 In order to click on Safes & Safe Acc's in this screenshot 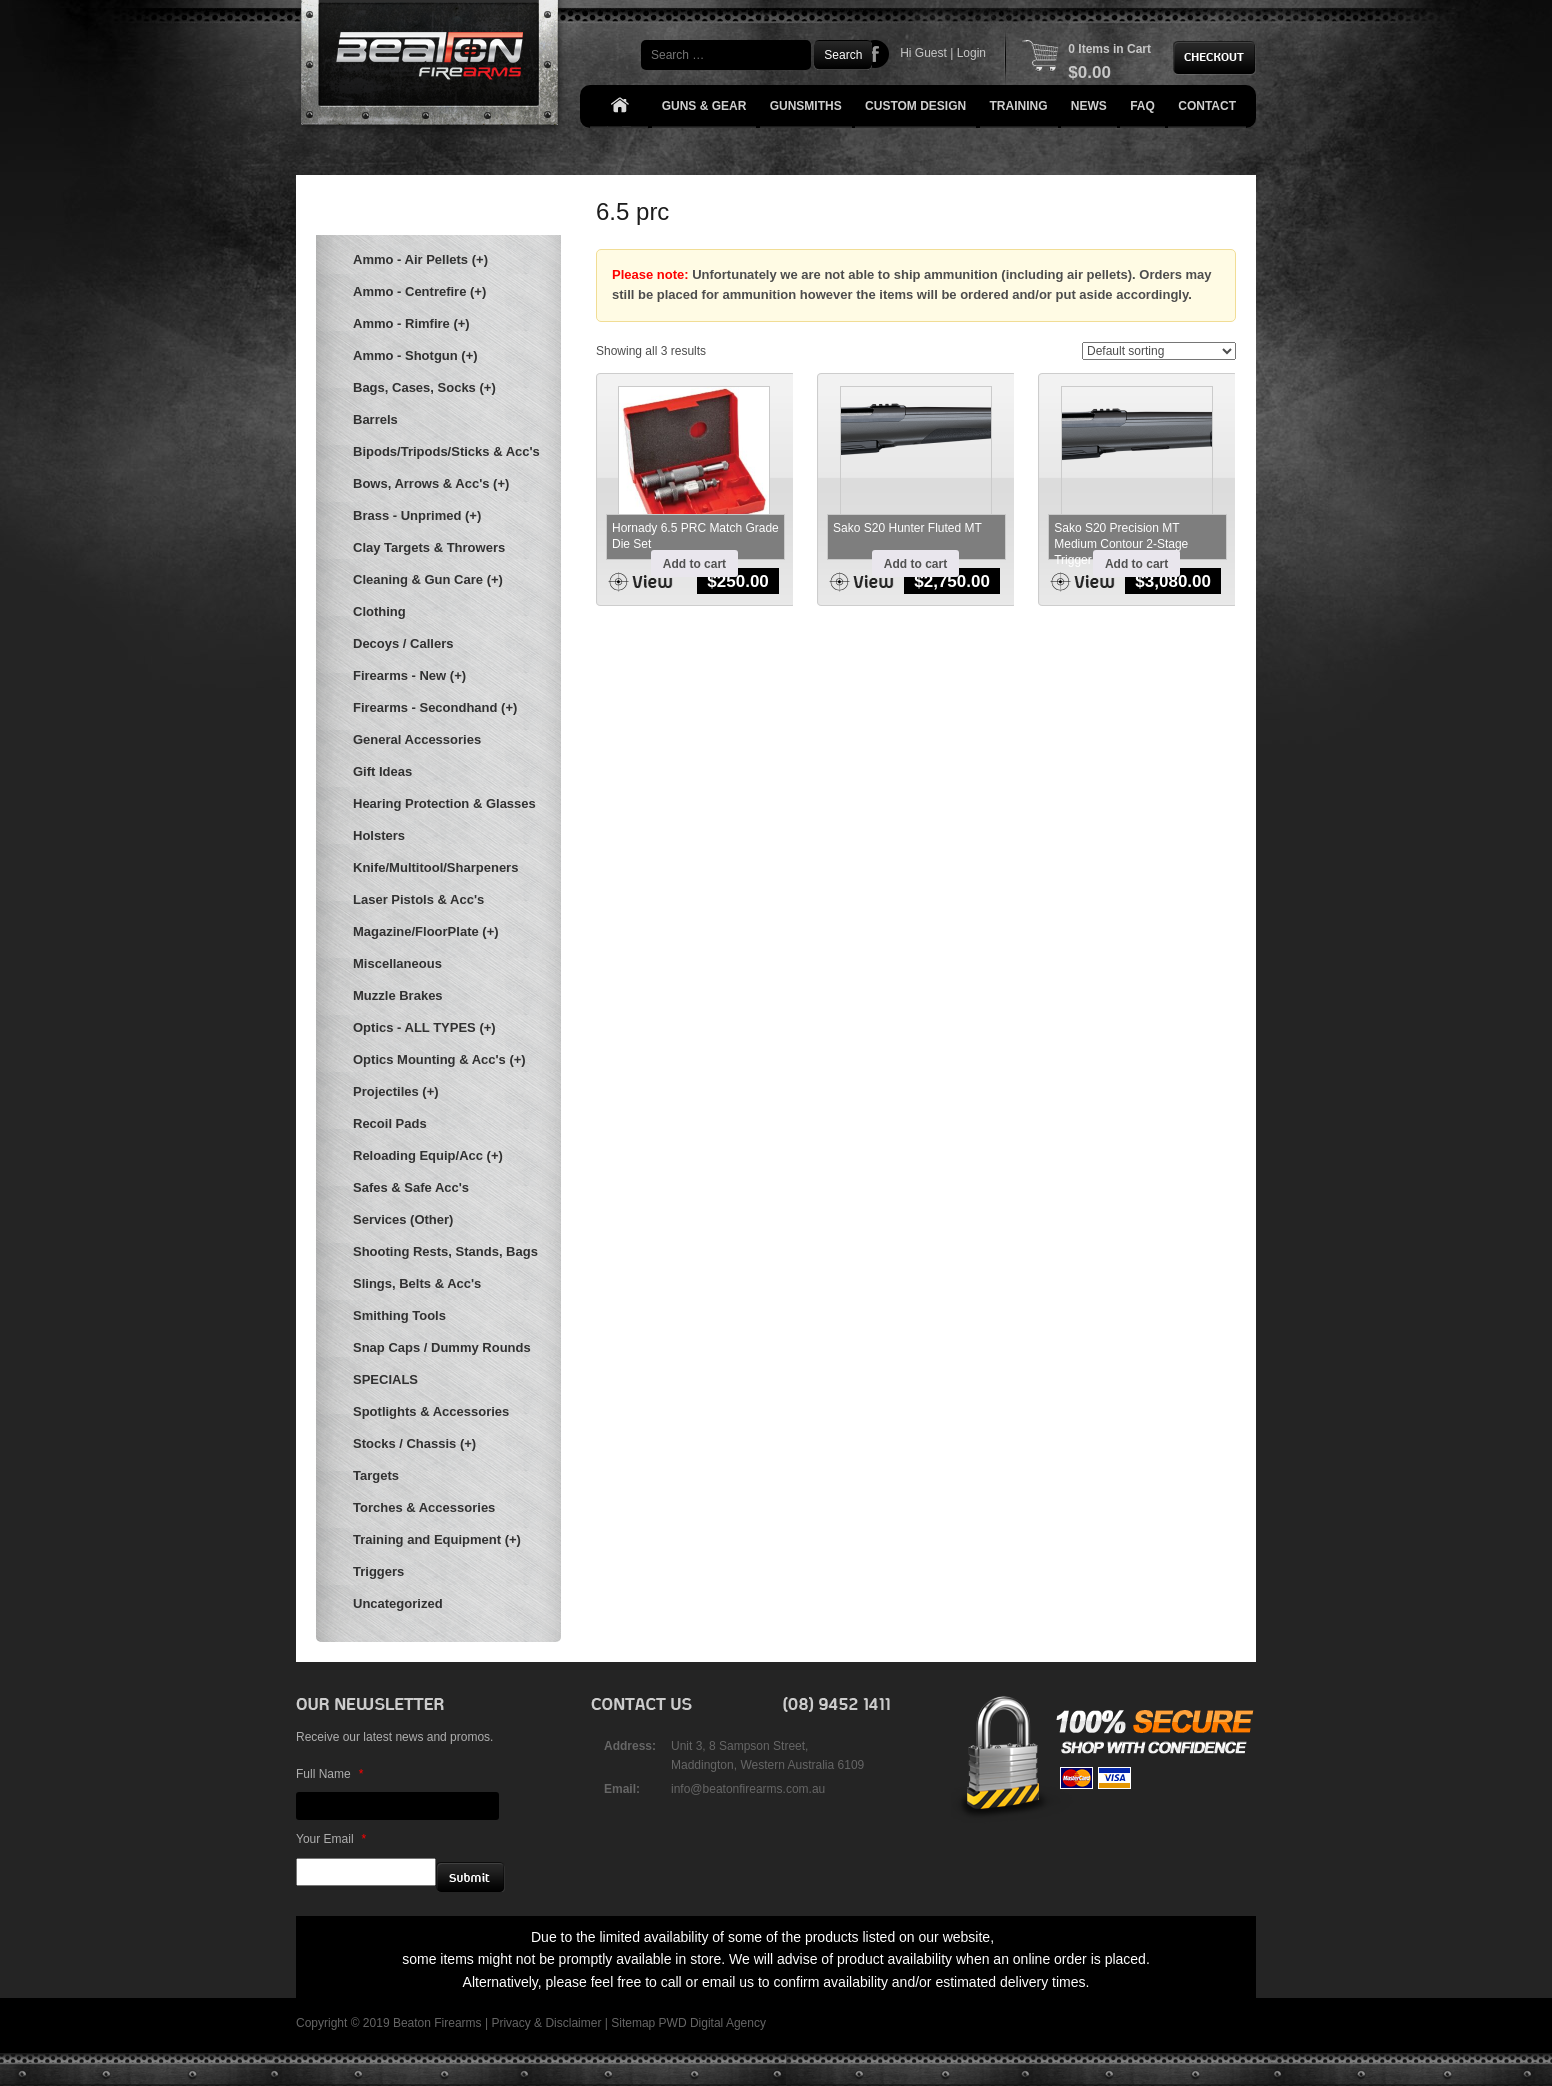, I will do `click(411, 1187)`.